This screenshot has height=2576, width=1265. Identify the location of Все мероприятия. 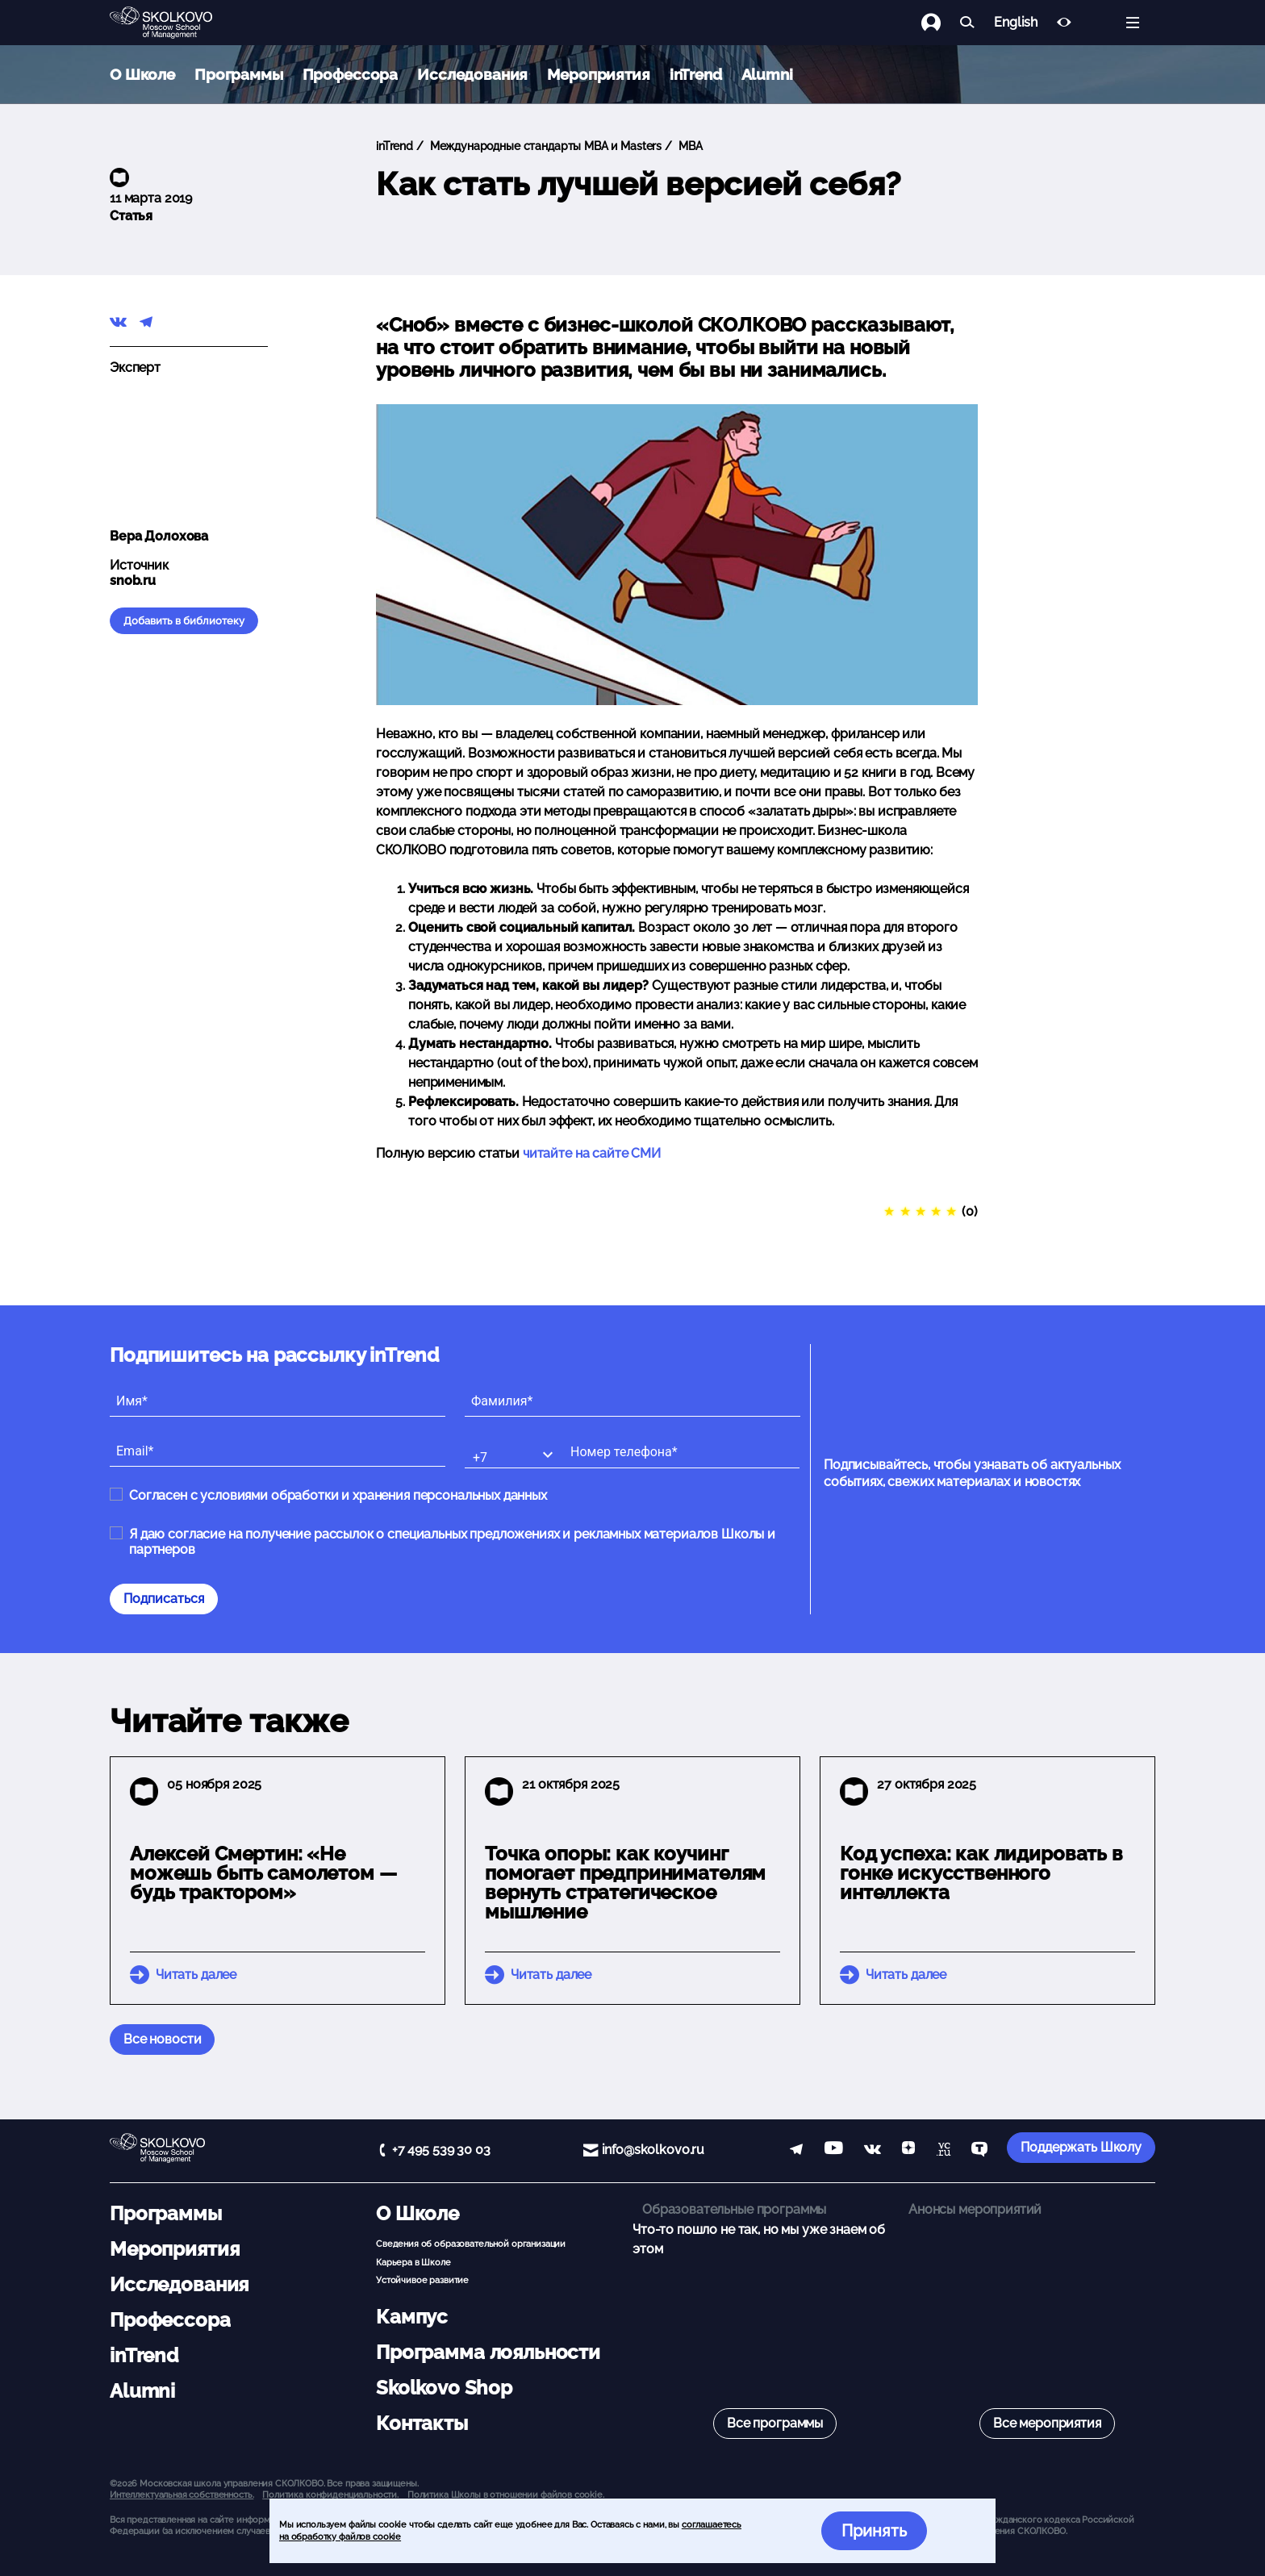
(1047, 2423).